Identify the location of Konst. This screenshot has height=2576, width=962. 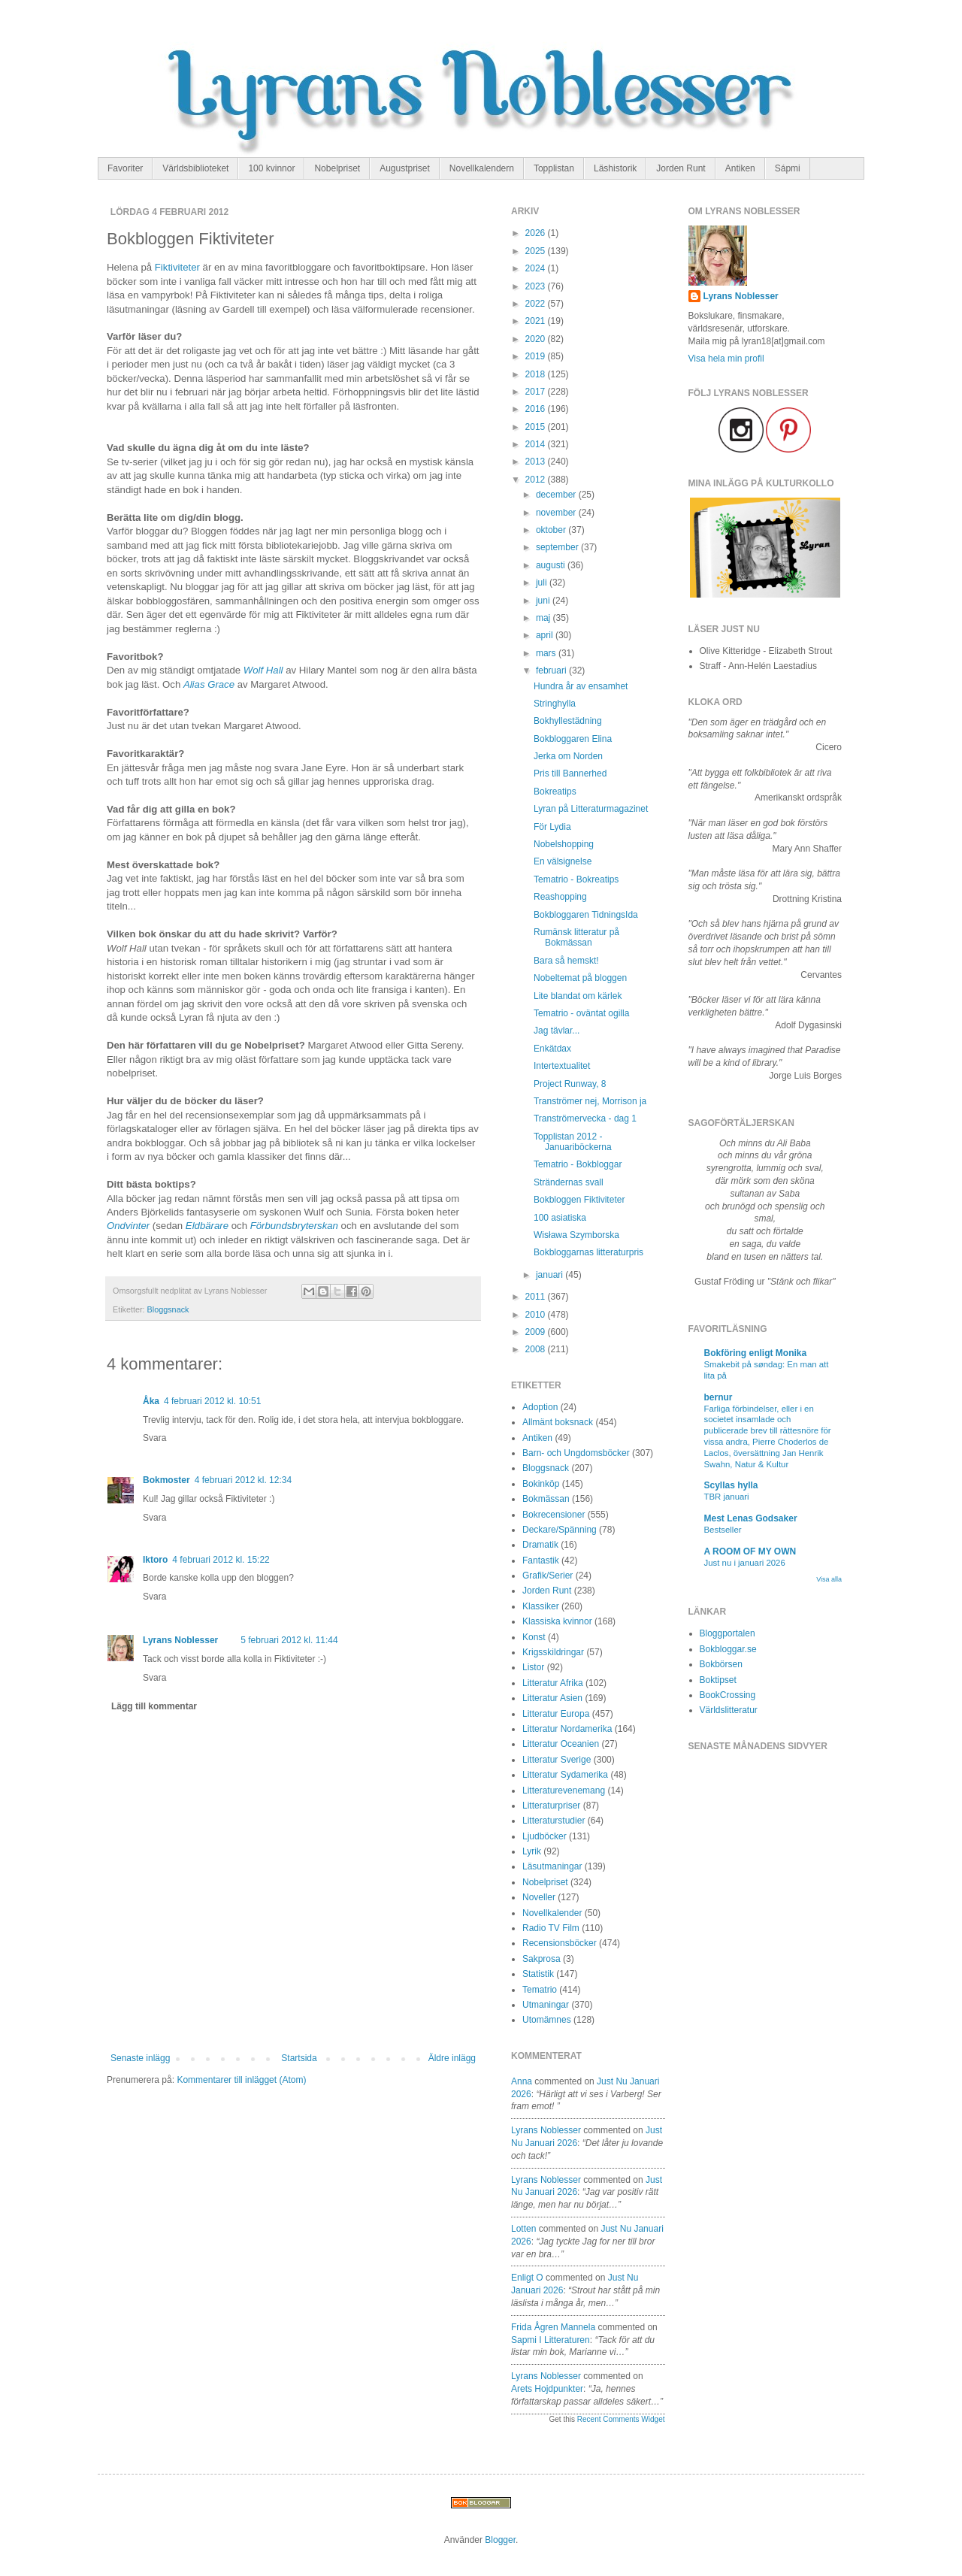
(534, 1637).